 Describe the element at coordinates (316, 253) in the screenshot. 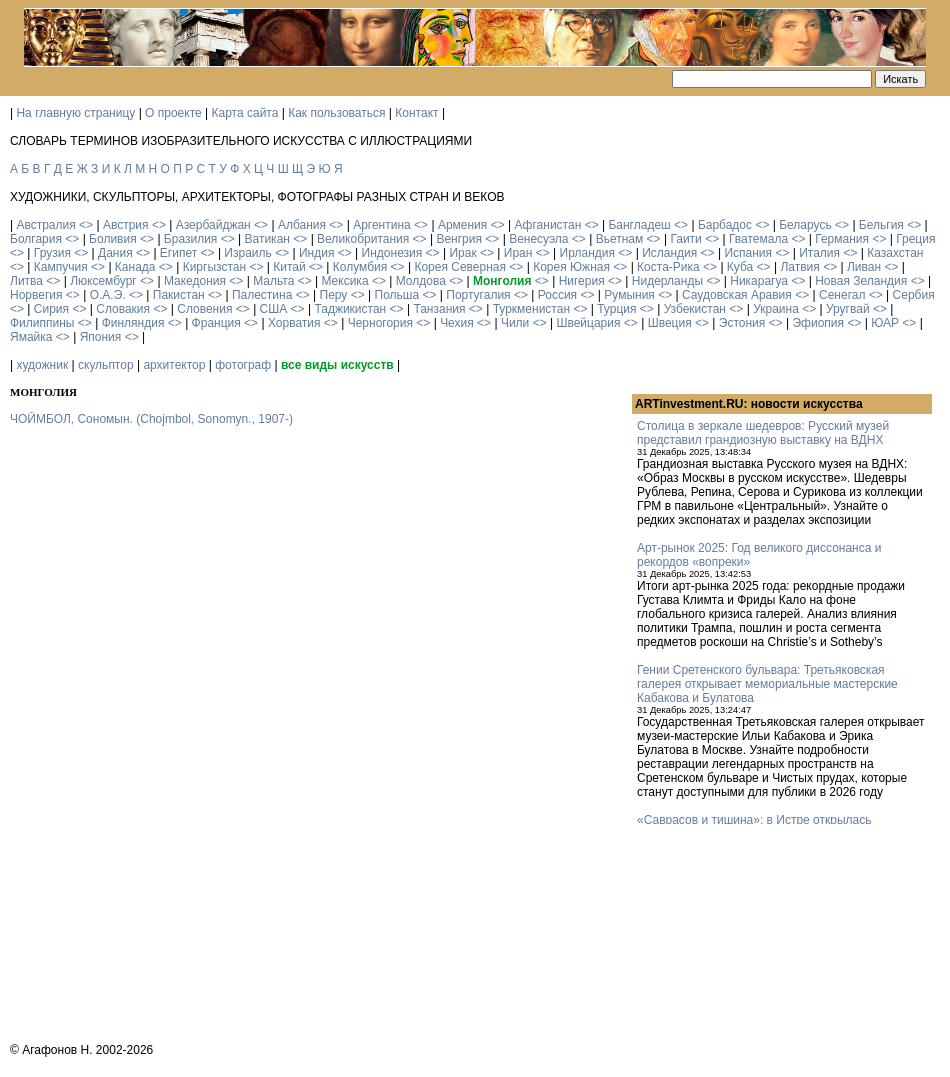

I see `Индия` at that location.